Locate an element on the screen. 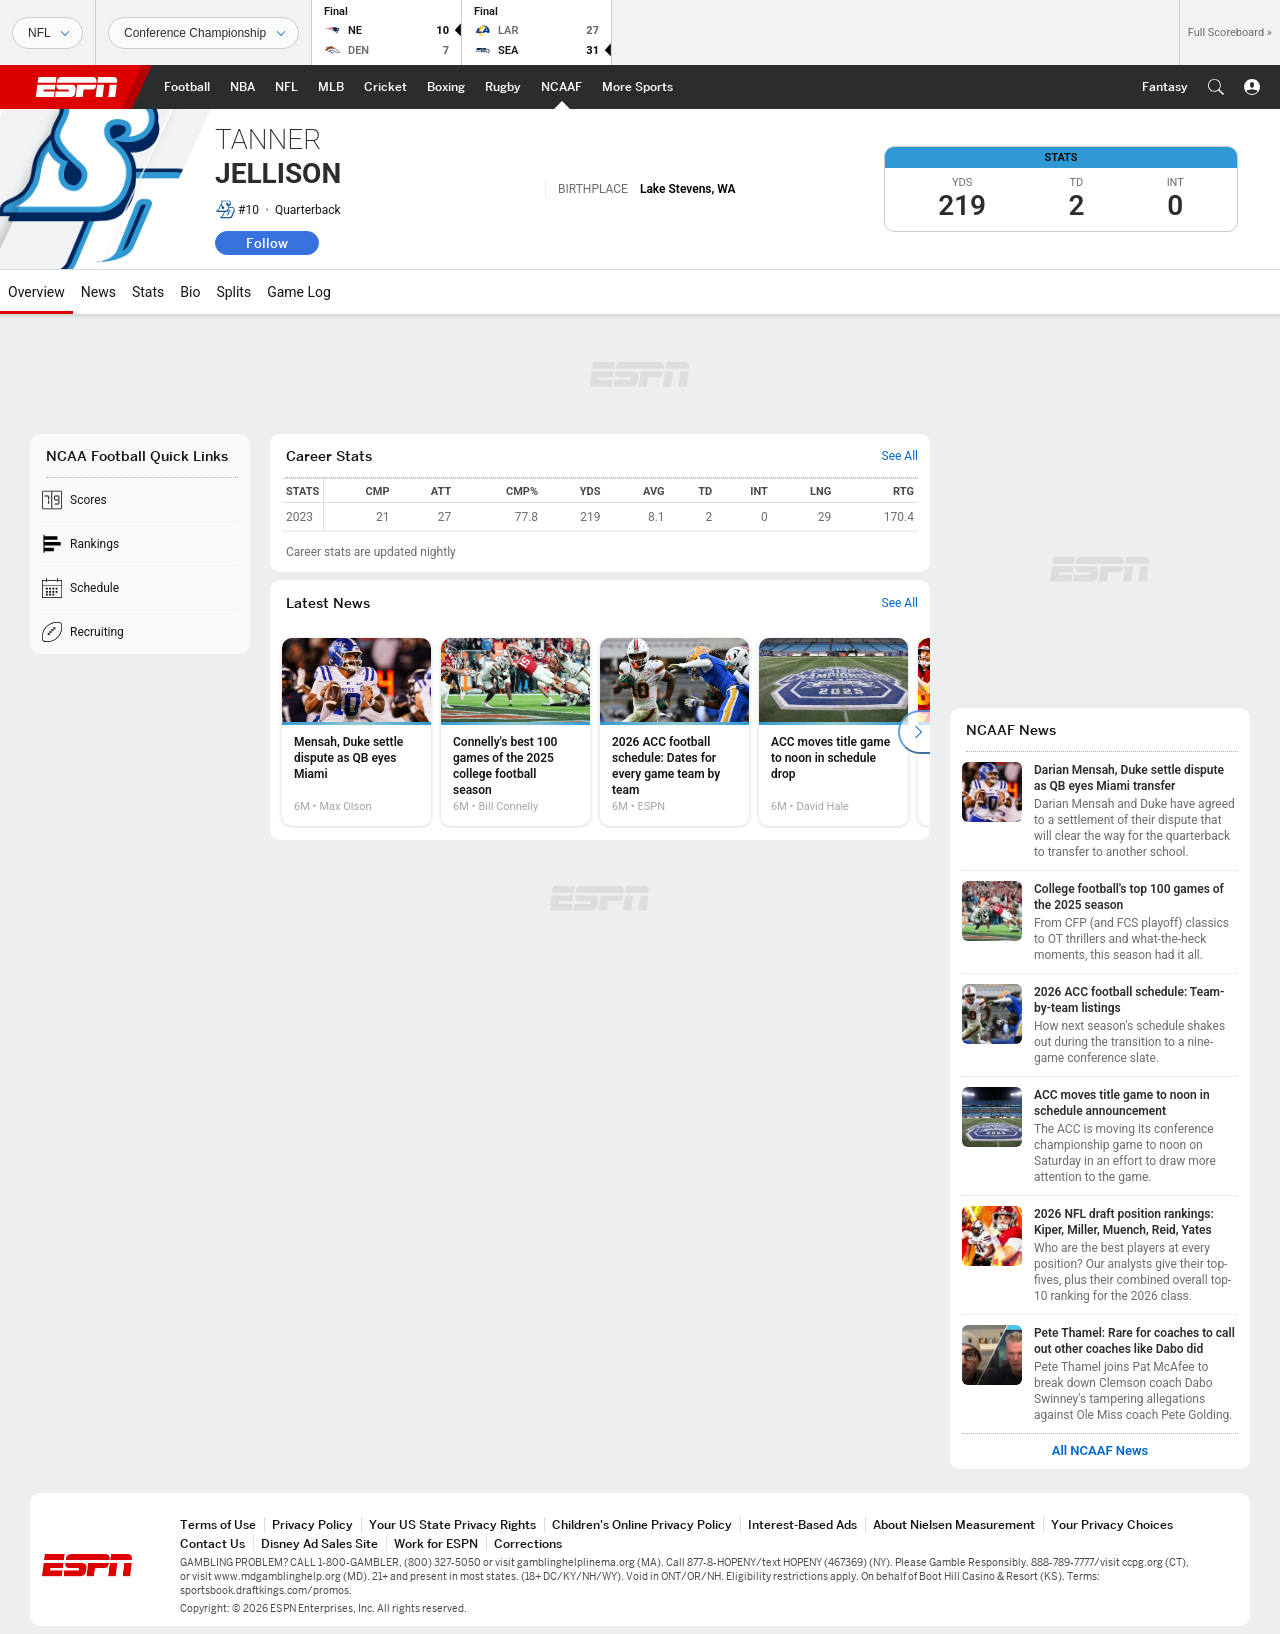 The height and width of the screenshot is (1634, 1280). [ESPN Rugby Home Page] is located at coordinates (503, 87).